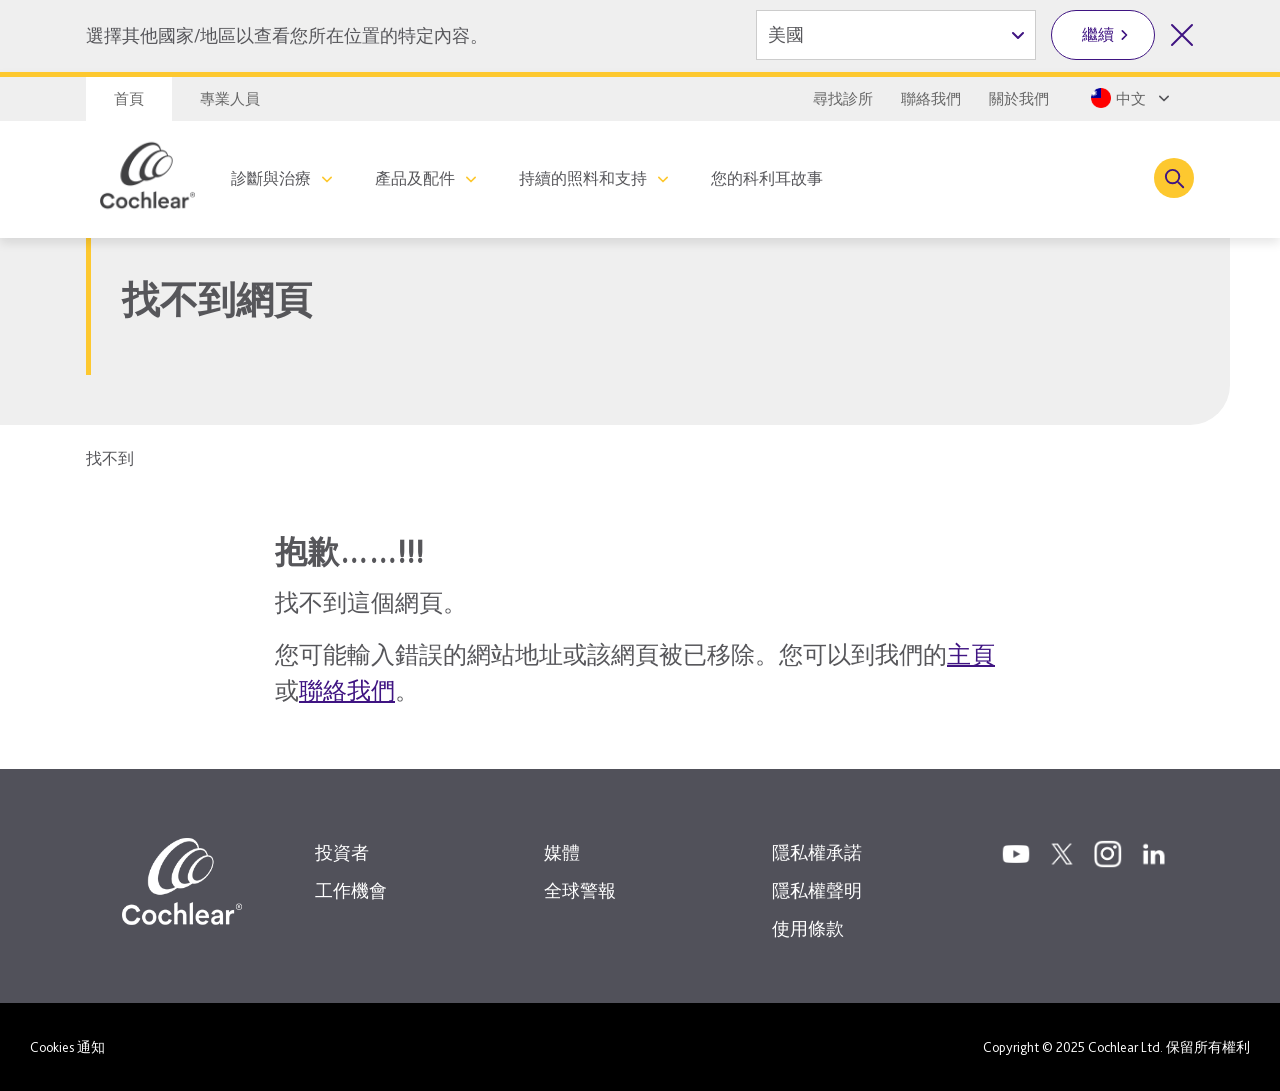  Describe the element at coordinates (1128, 98) in the screenshot. I see `[Select a language from the dropdown]` at that location.